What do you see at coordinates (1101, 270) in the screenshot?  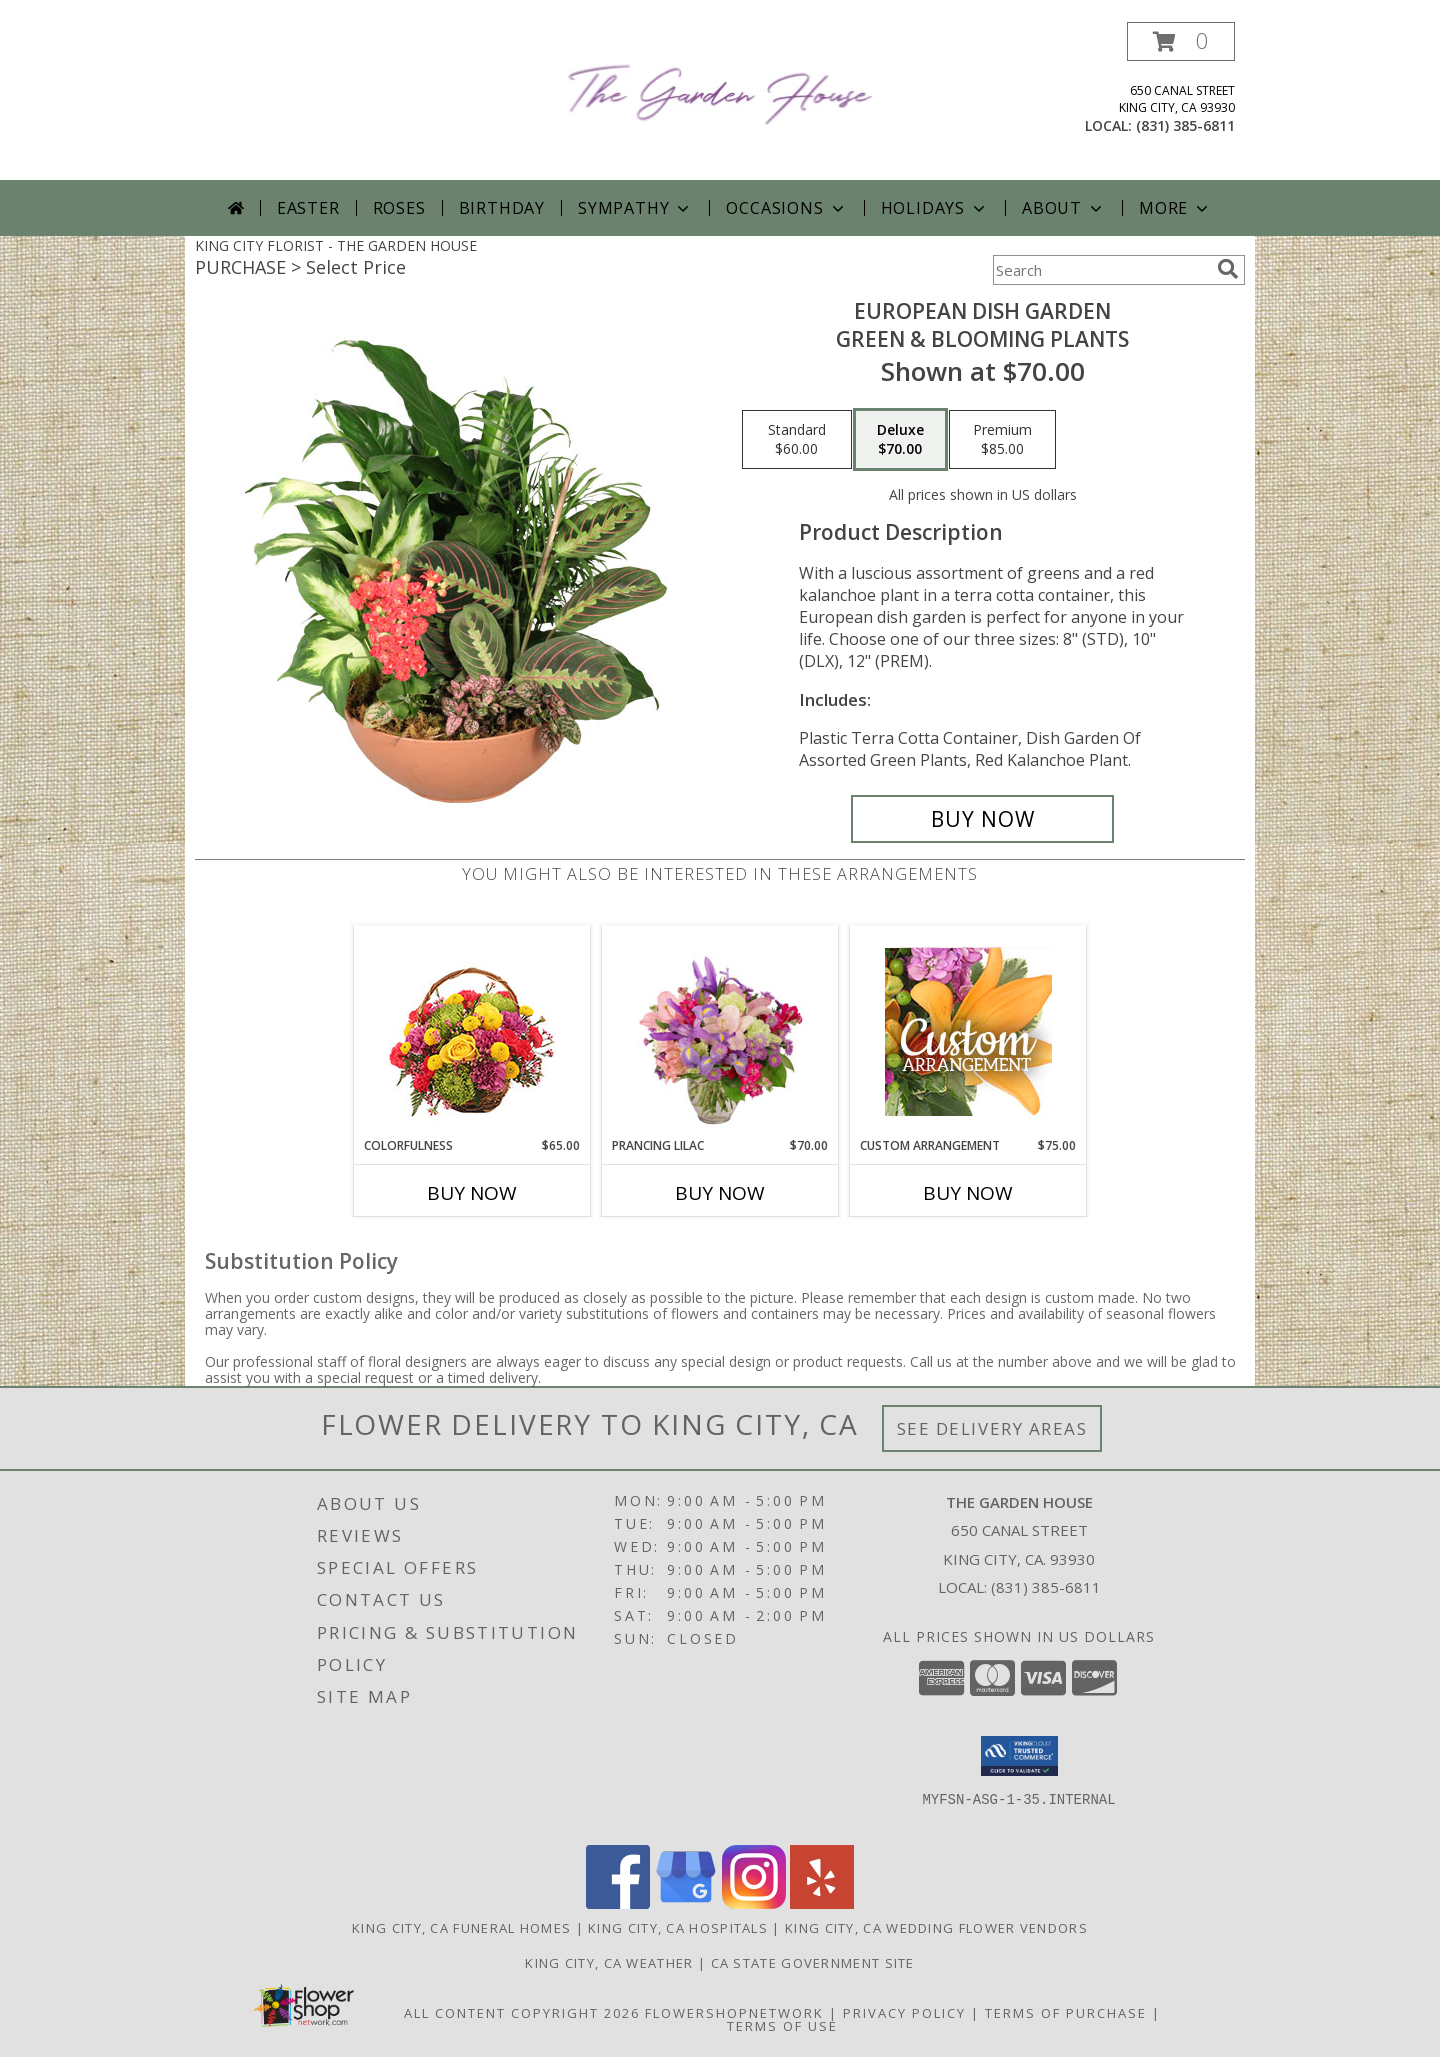 I see `[Product Search]` at bounding box center [1101, 270].